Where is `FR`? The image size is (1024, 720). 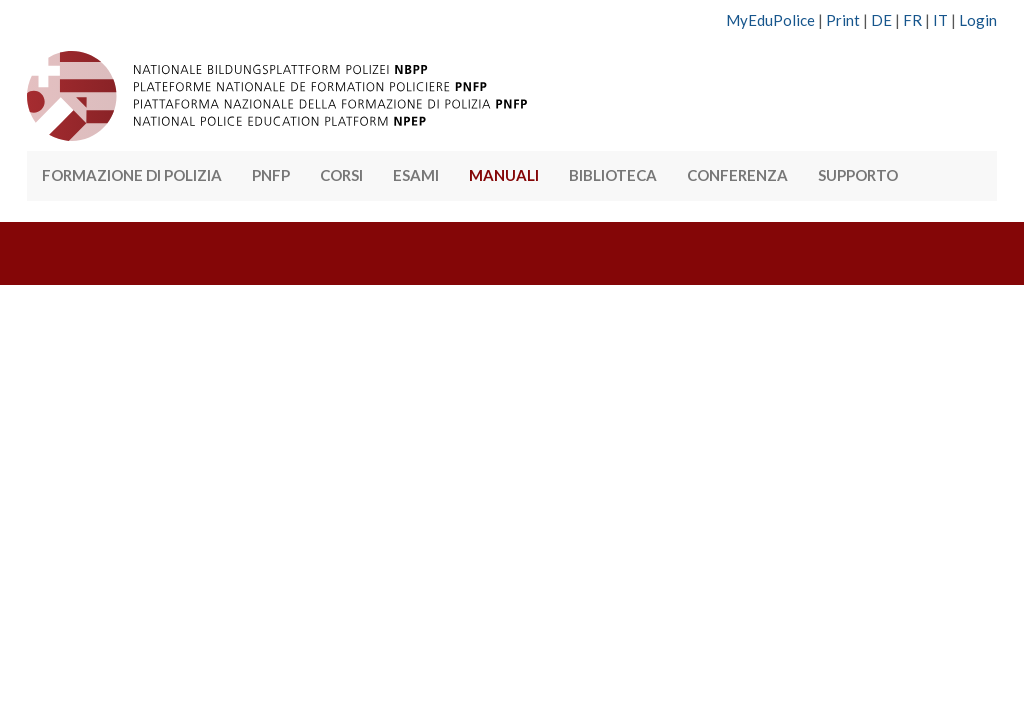
FR is located at coordinates (912, 20).